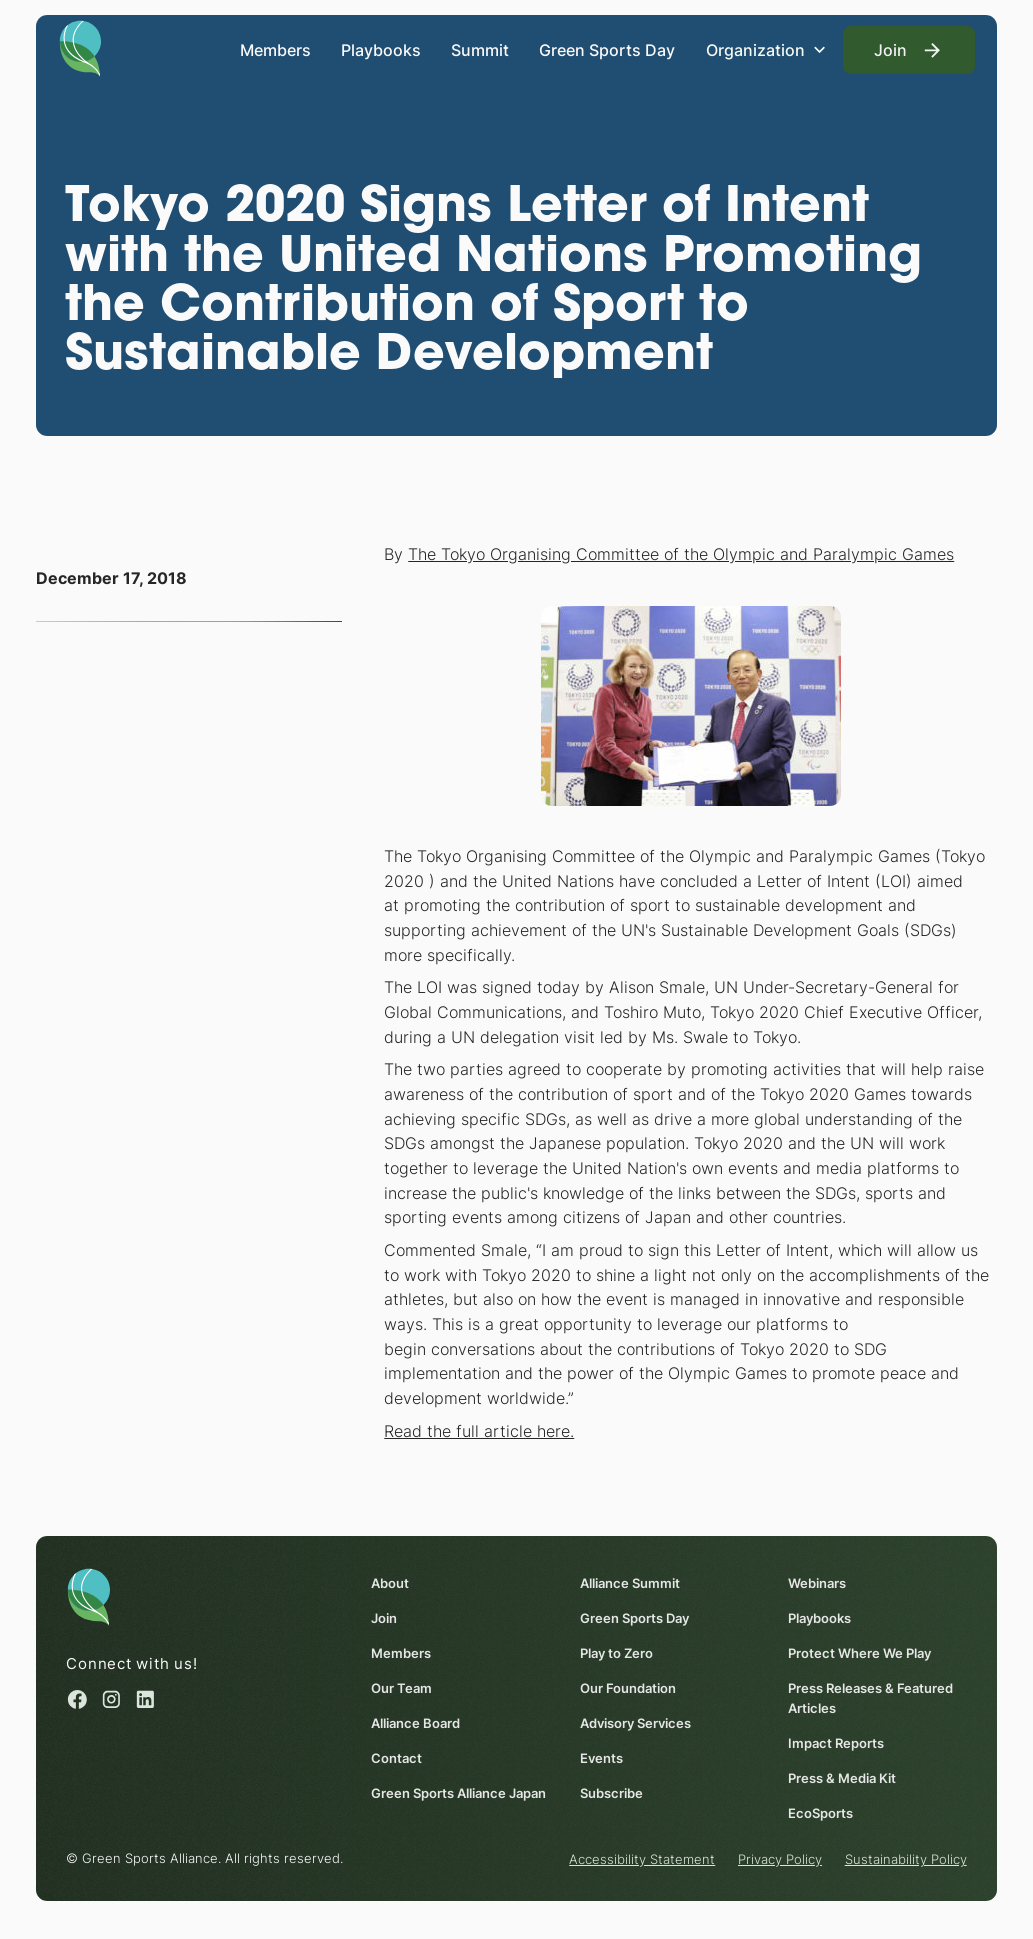  What do you see at coordinates (479, 1431) in the screenshot?
I see `Read the full article here. [Read the full article here. (opens in a new window)]` at bounding box center [479, 1431].